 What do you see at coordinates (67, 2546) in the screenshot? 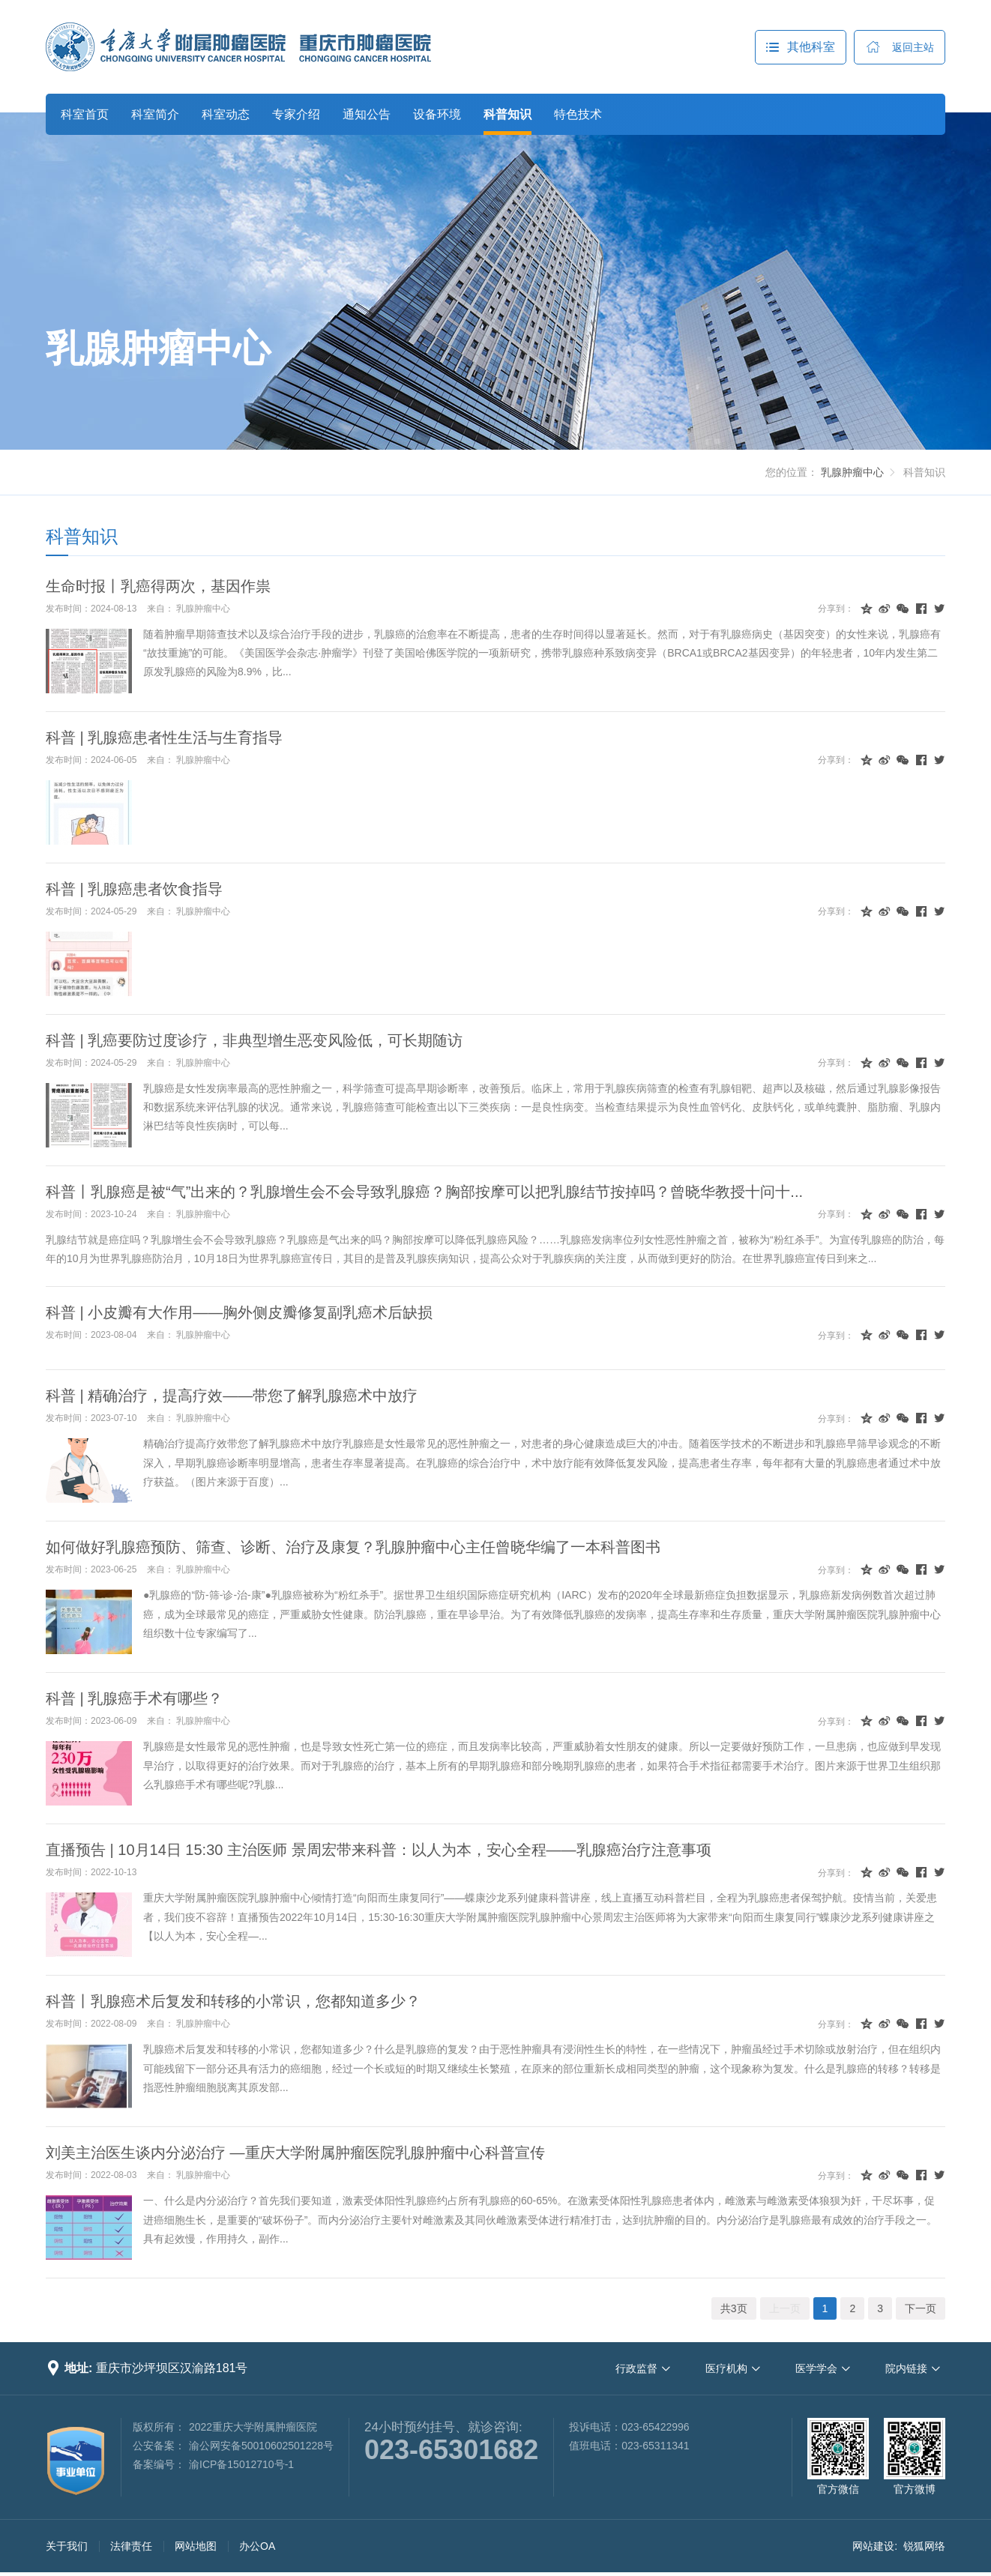
I see `关于我们` at bounding box center [67, 2546].